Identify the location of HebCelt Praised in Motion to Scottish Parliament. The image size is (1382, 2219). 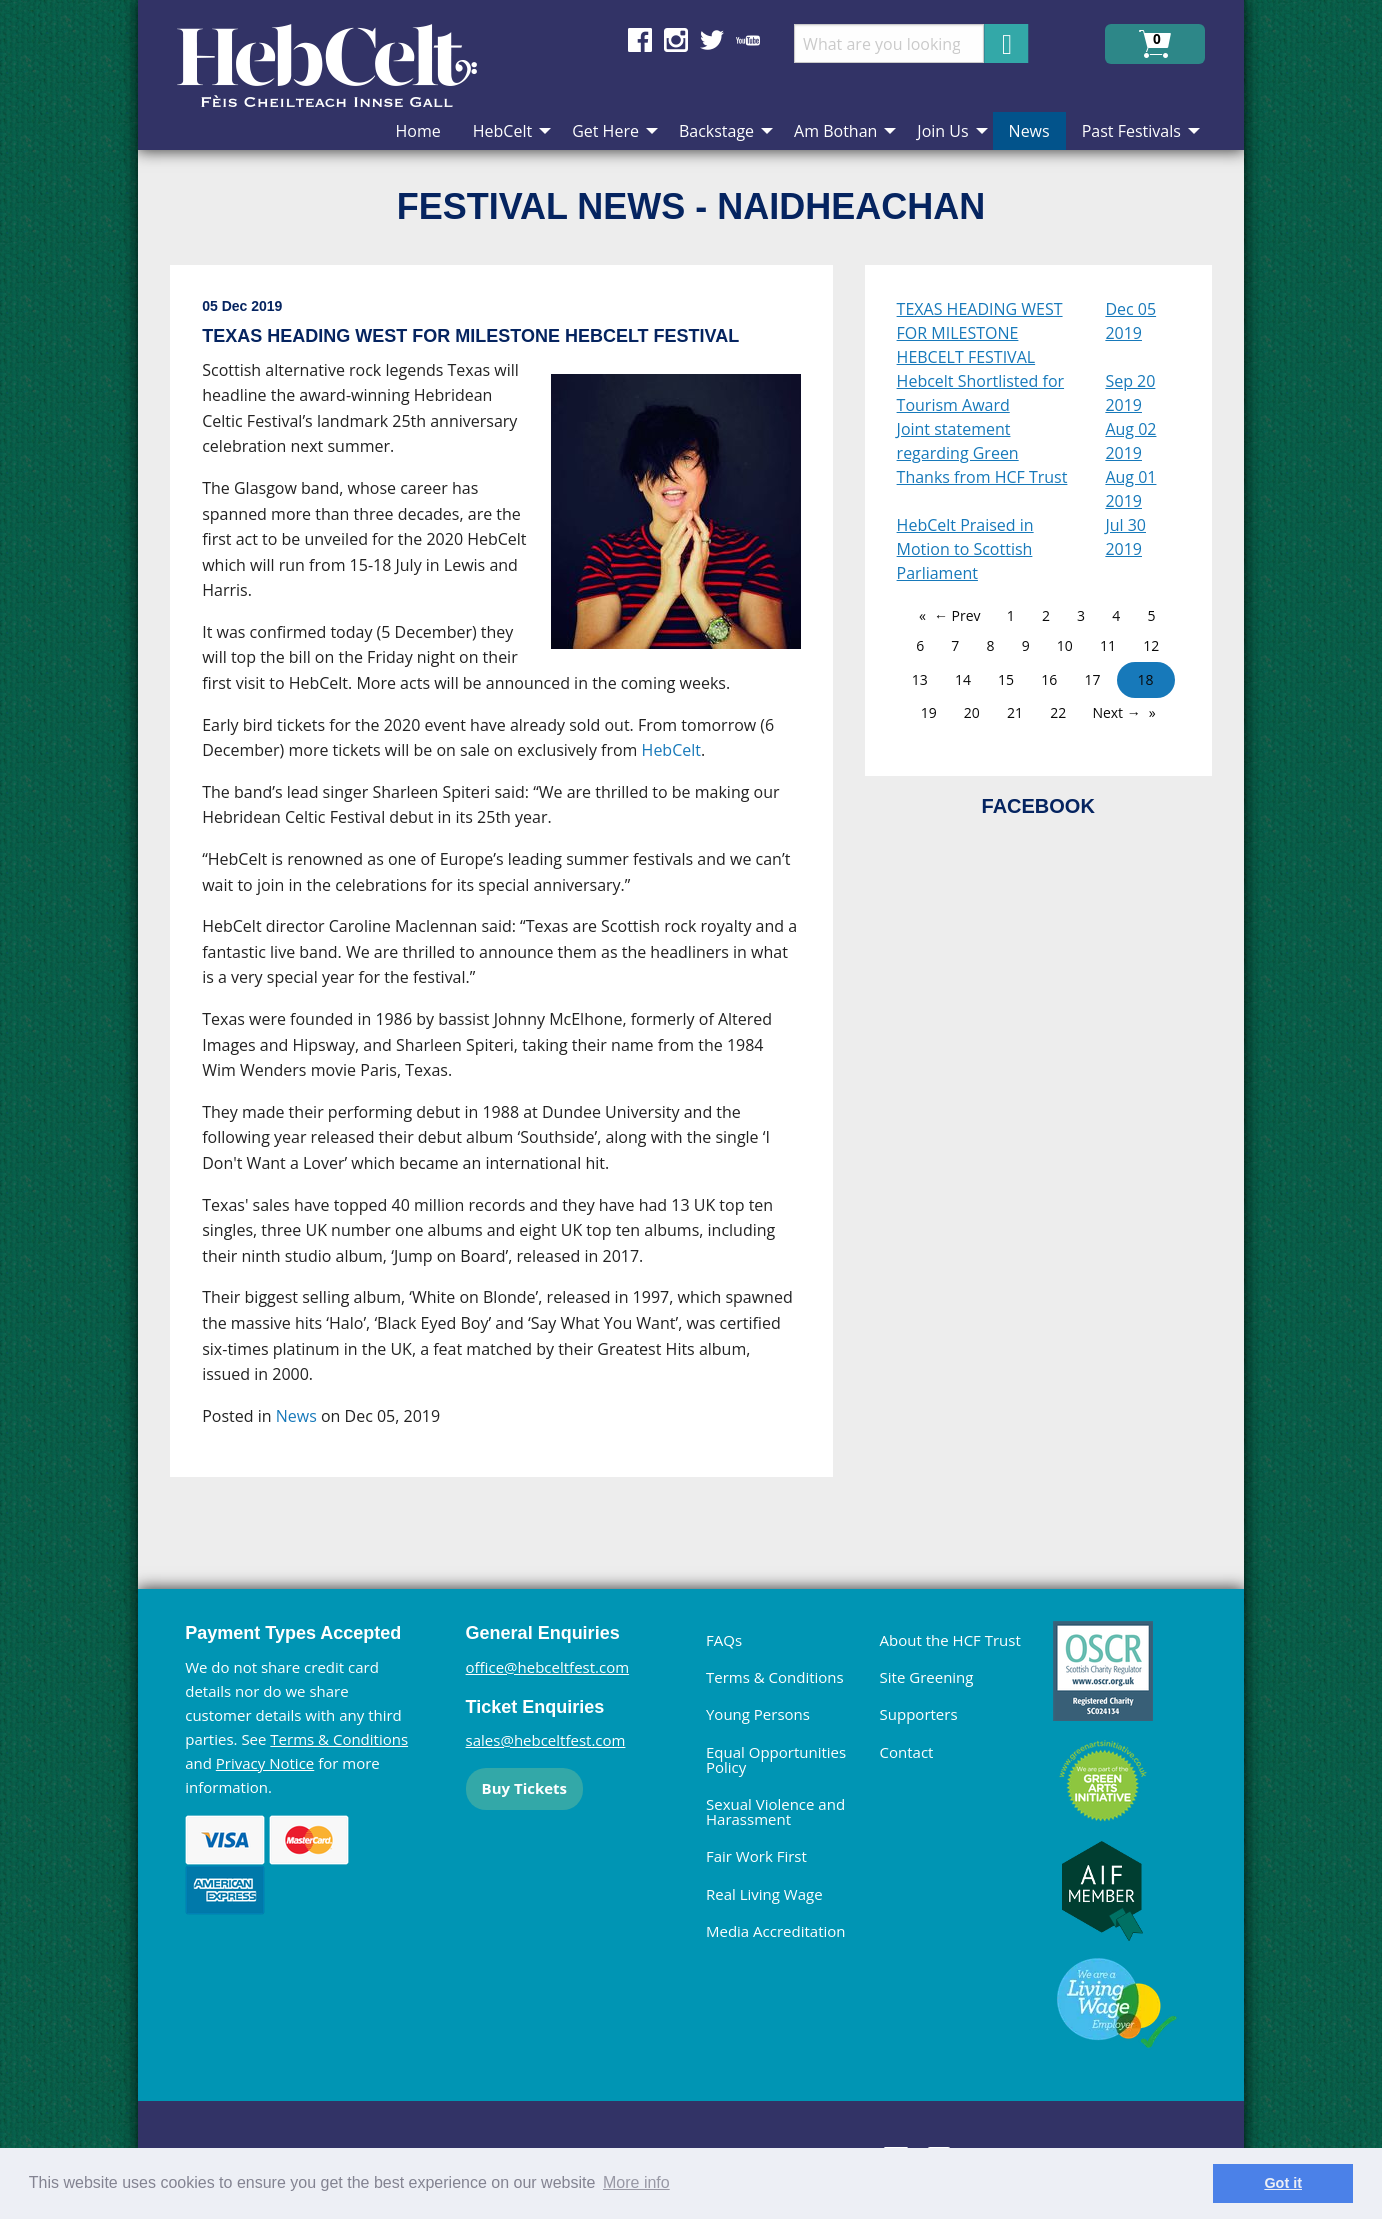
(965, 549).